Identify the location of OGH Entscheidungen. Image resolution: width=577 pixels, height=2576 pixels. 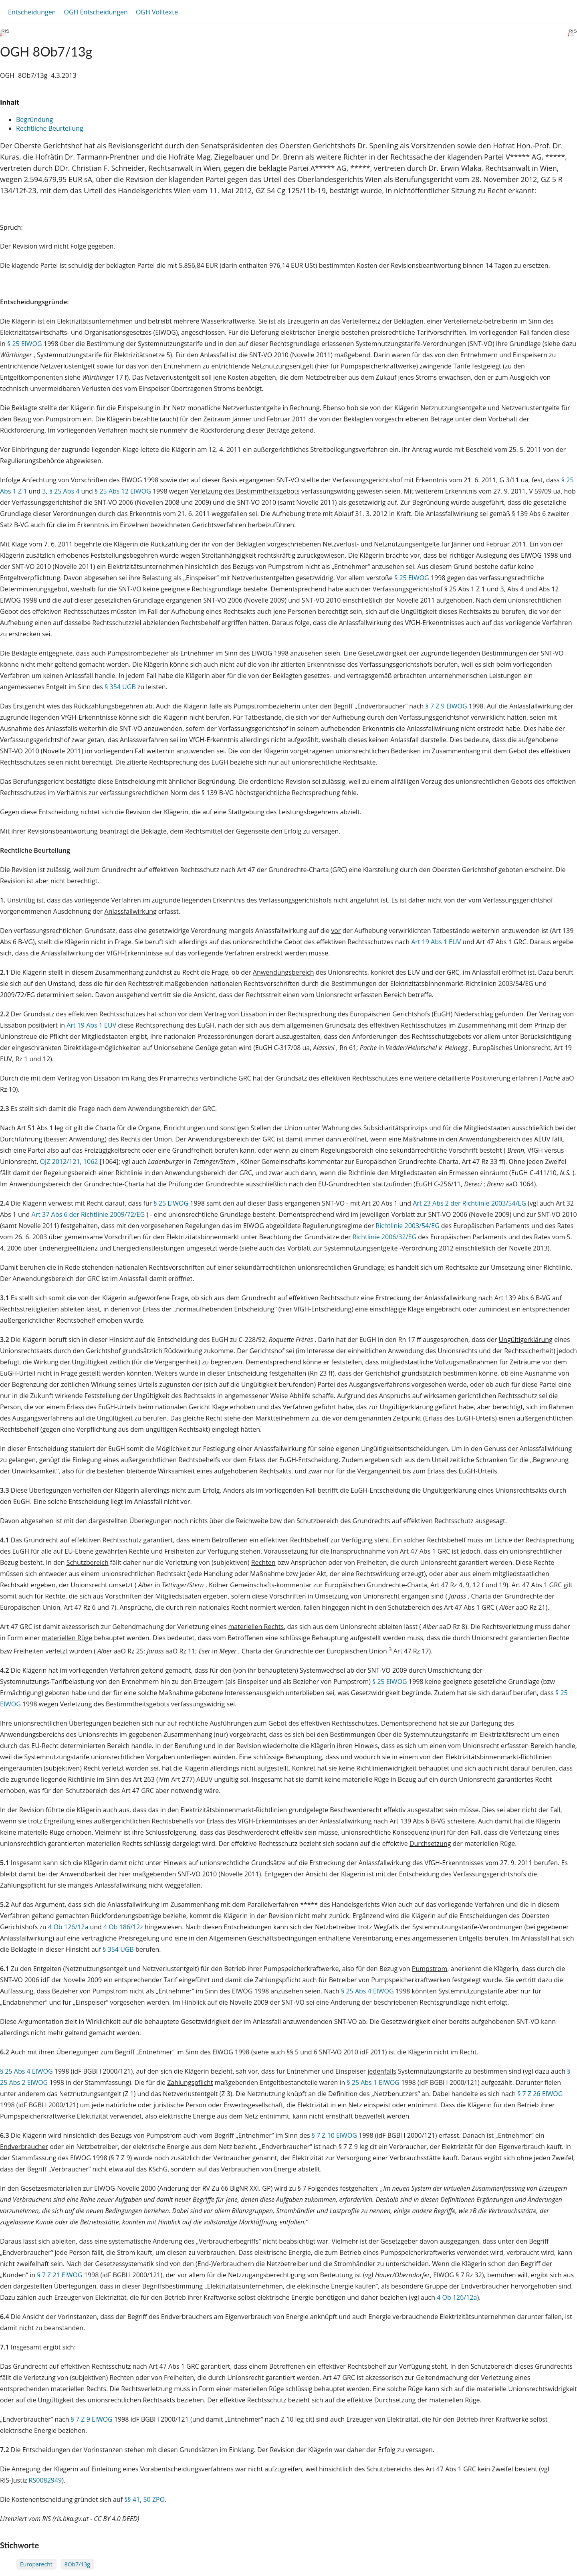
(95, 12).